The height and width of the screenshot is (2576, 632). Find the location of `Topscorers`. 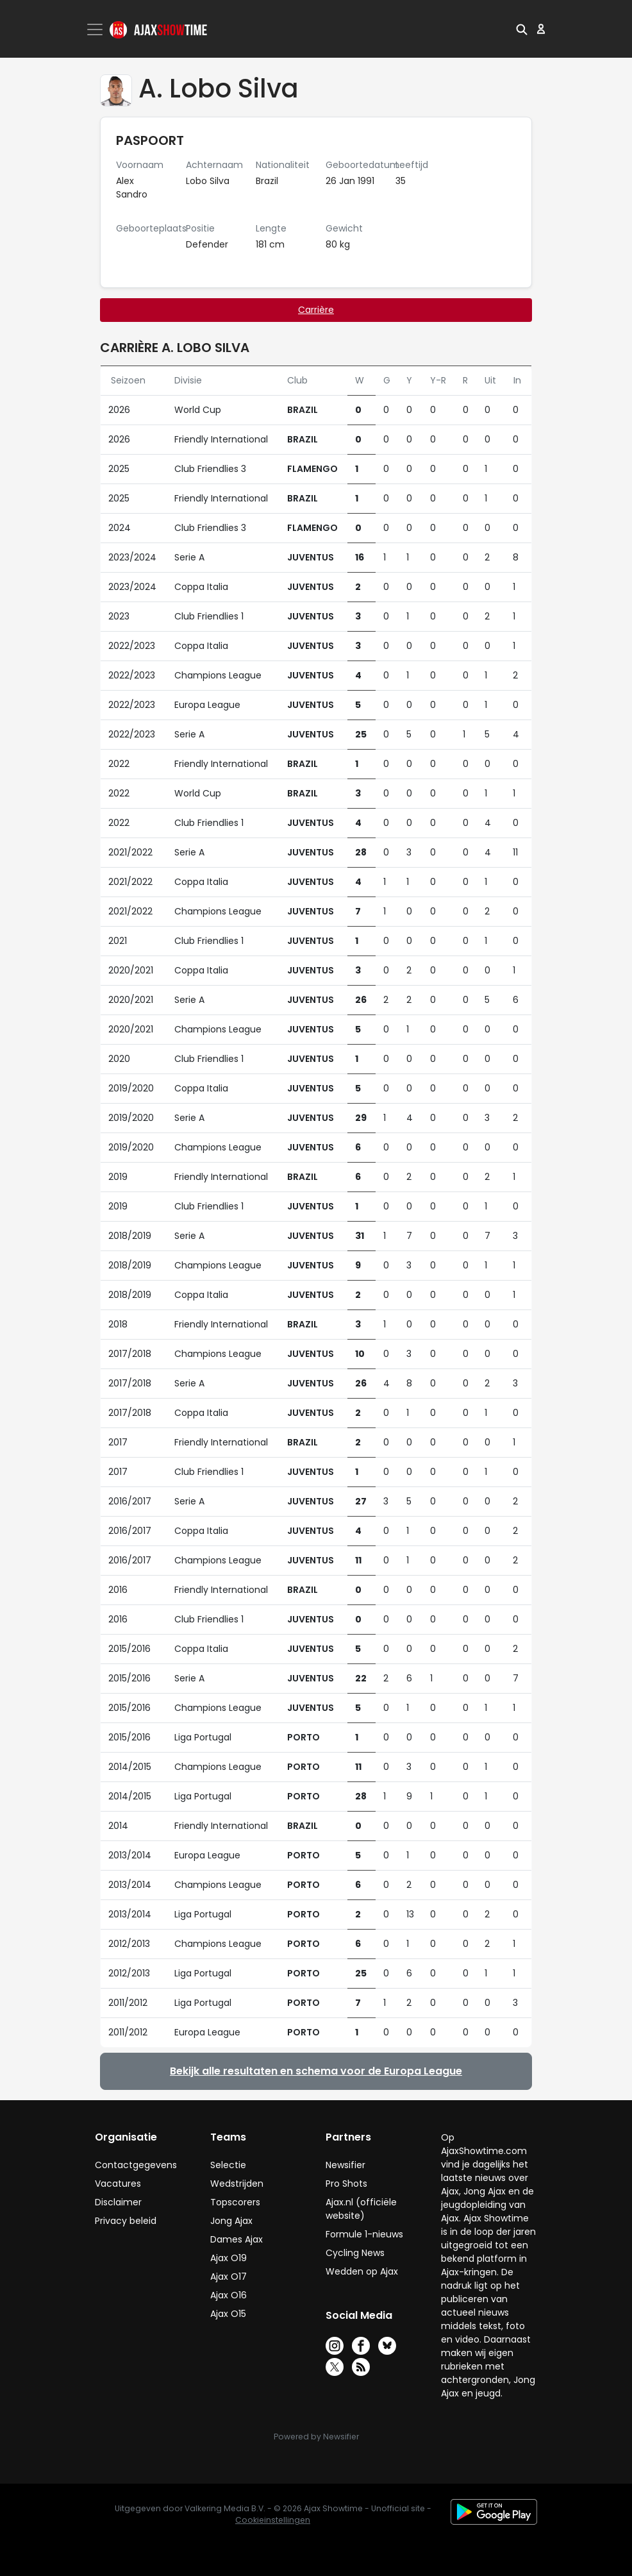

Topscorers is located at coordinates (235, 2202).